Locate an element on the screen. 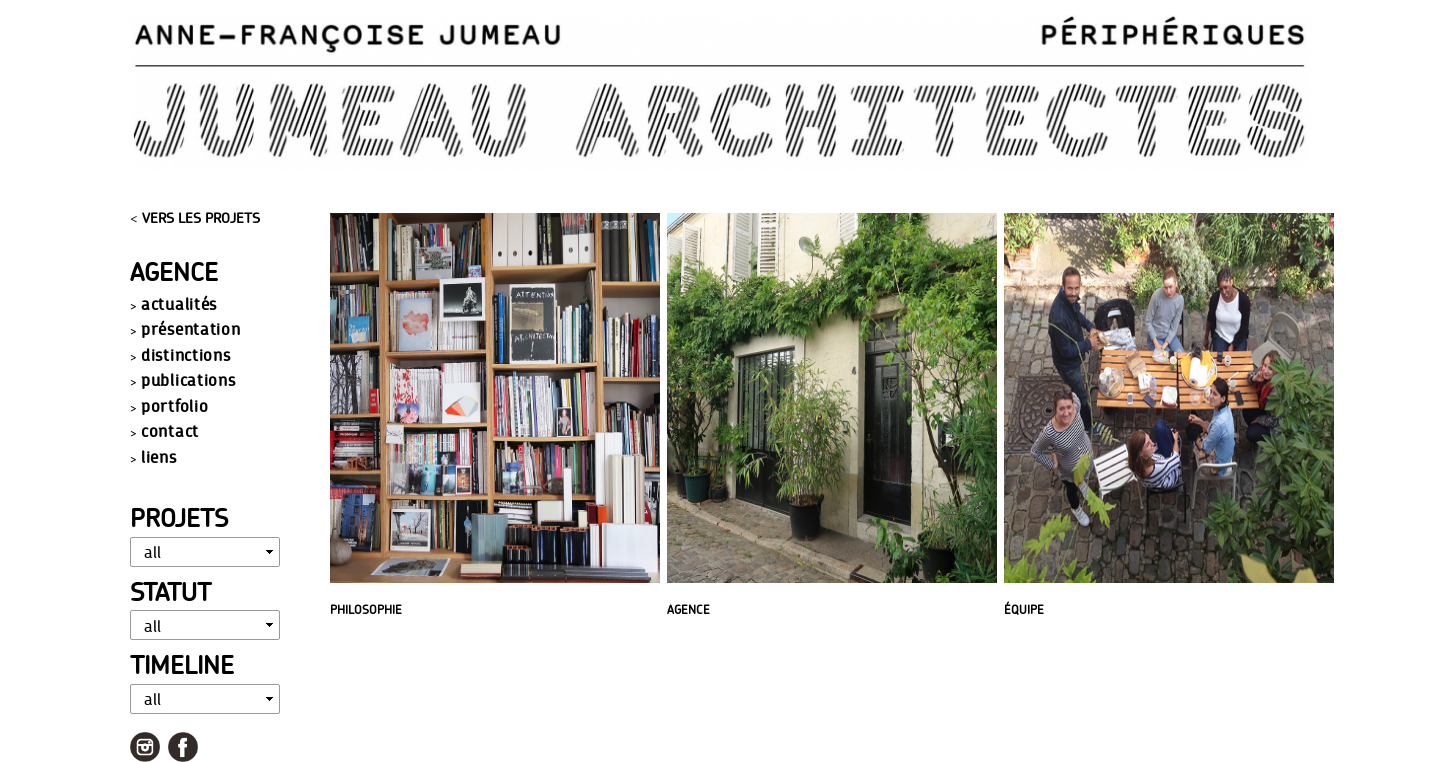  ÉQUIPE is located at coordinates (1024, 609).